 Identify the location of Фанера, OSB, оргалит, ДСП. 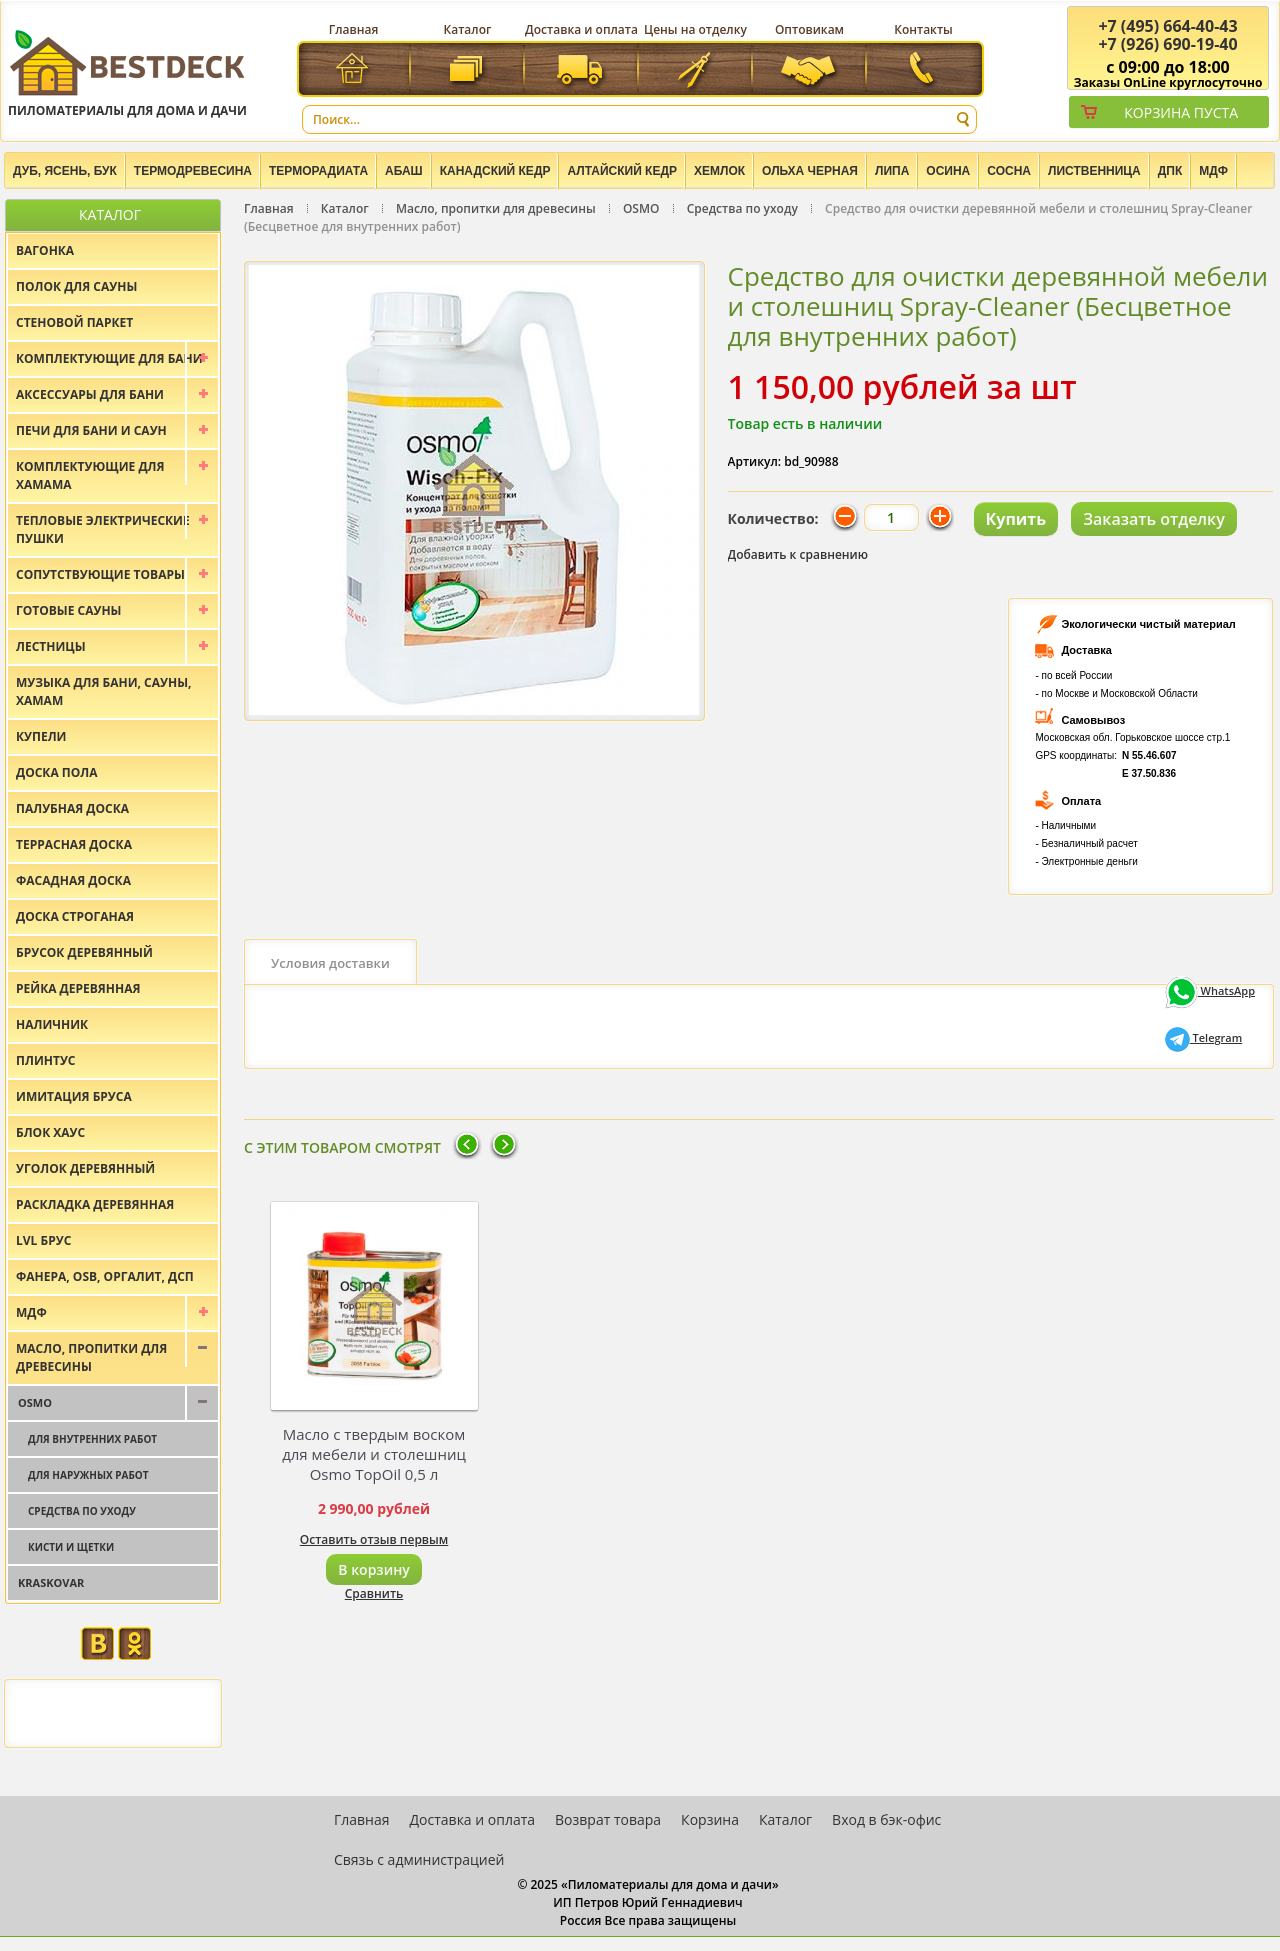
(105, 1276).